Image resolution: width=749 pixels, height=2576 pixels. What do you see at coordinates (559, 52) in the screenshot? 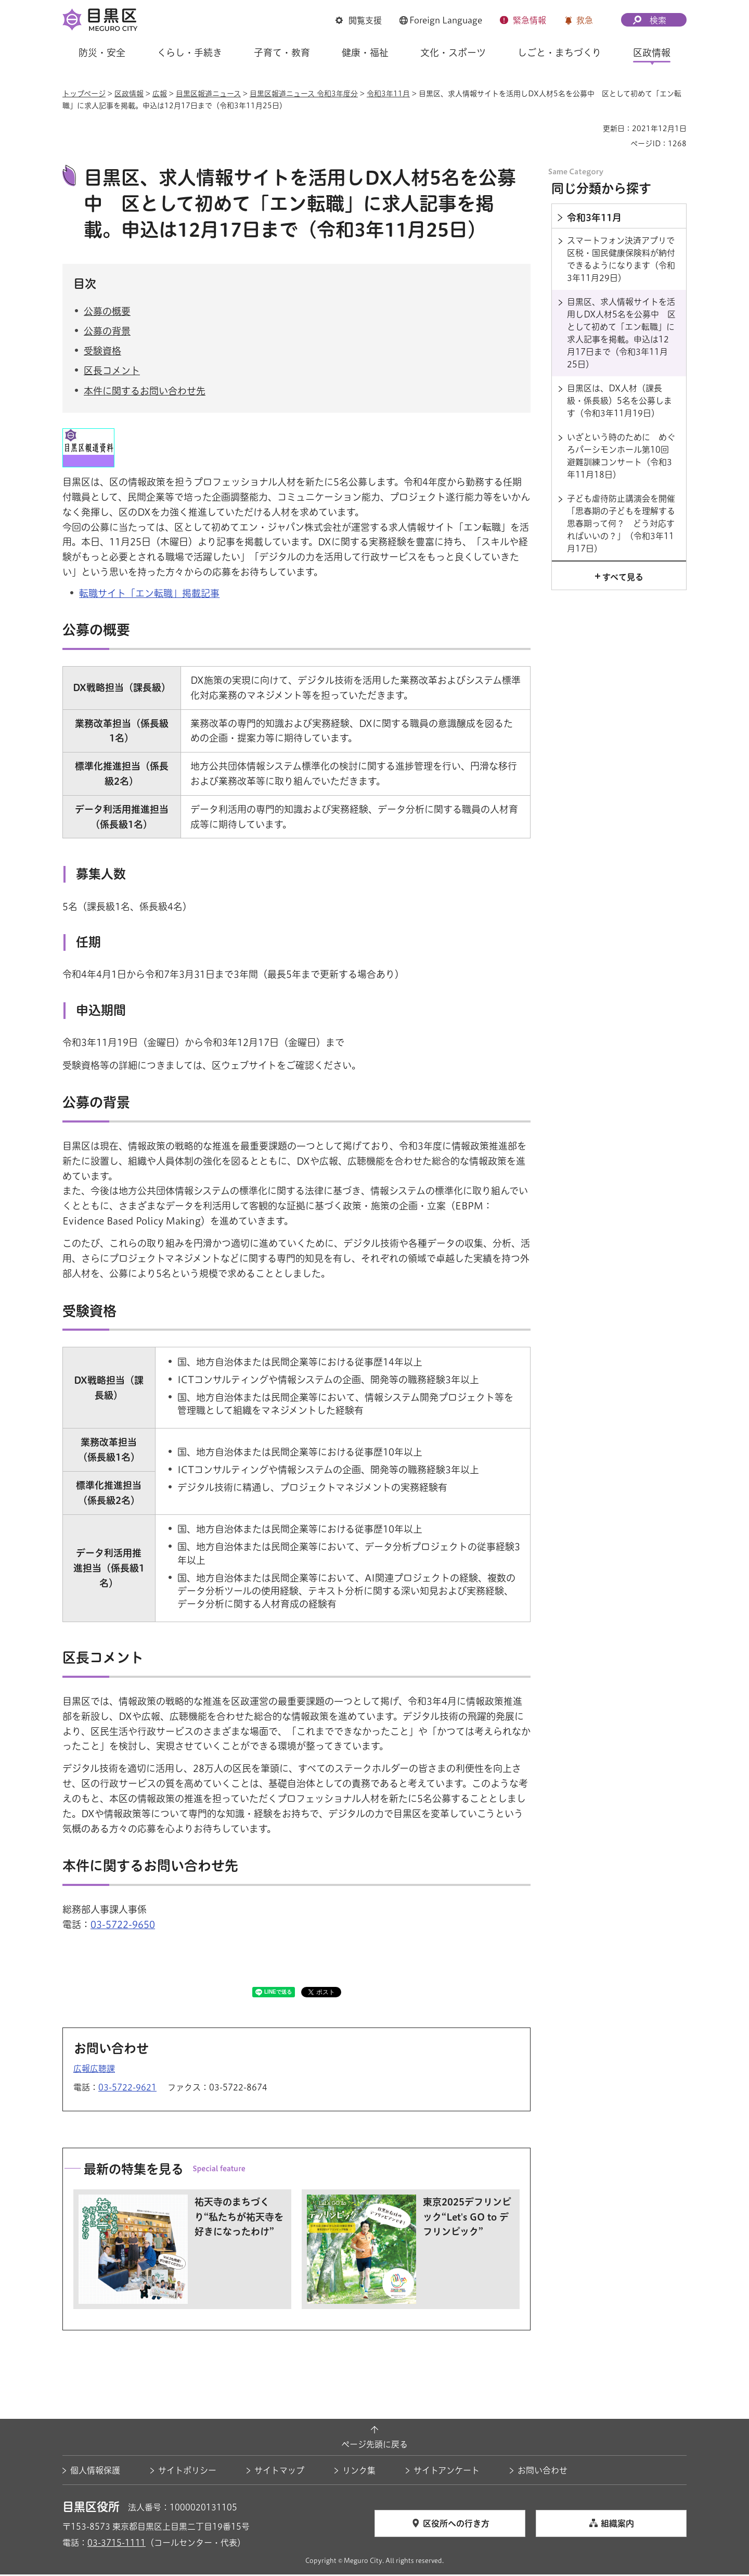
I see `しごと・まちづくり [button]` at bounding box center [559, 52].